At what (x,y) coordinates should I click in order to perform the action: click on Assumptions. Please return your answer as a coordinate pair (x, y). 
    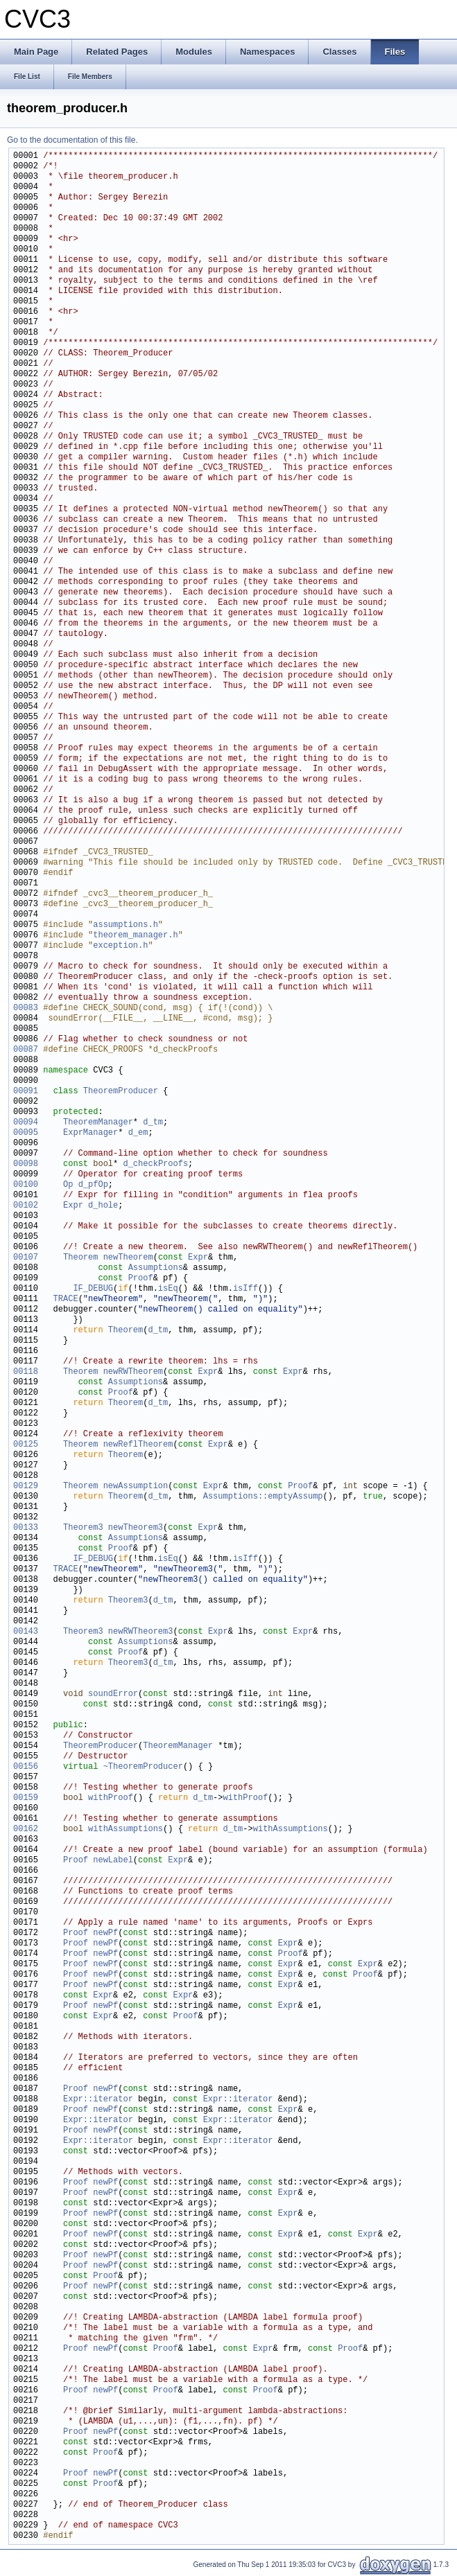
    Looking at the image, I should click on (155, 1268).